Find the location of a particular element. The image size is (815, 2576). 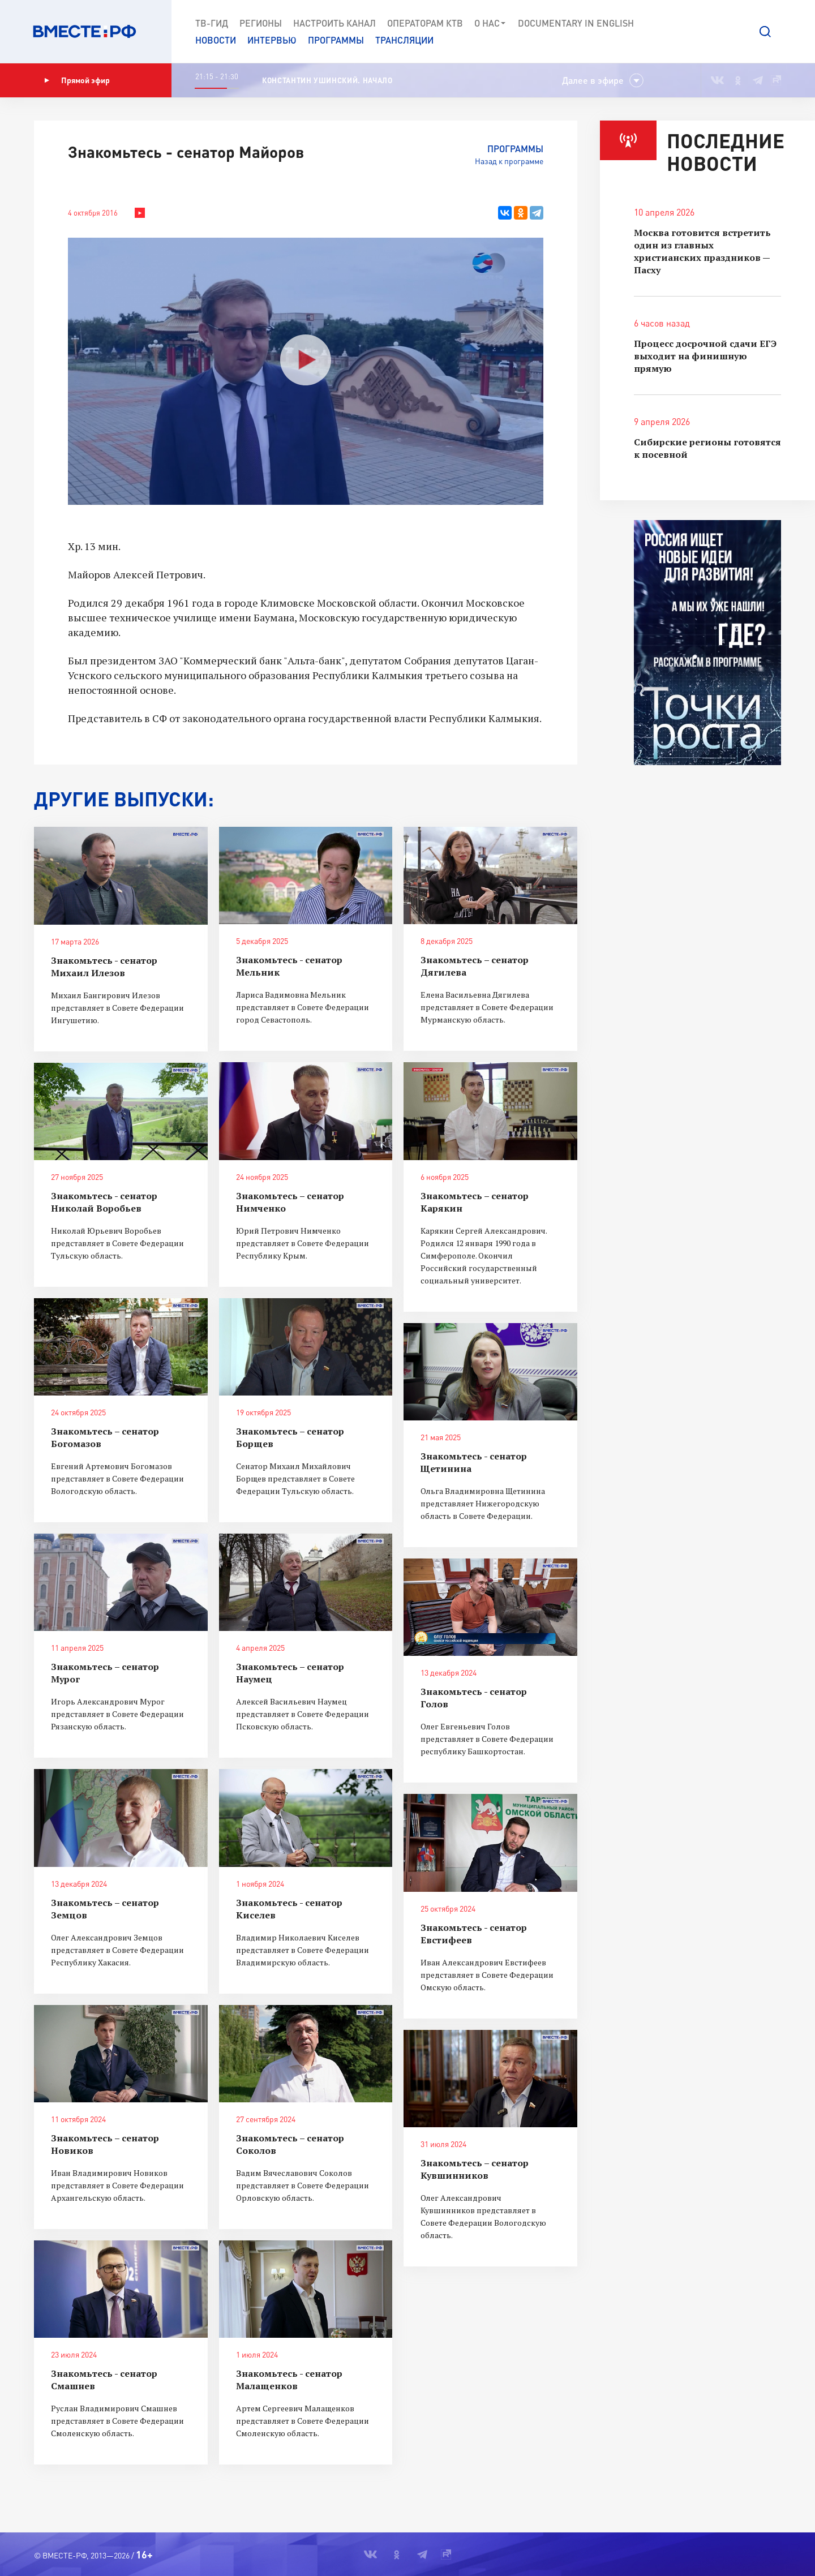

Трансляции is located at coordinates (404, 40).